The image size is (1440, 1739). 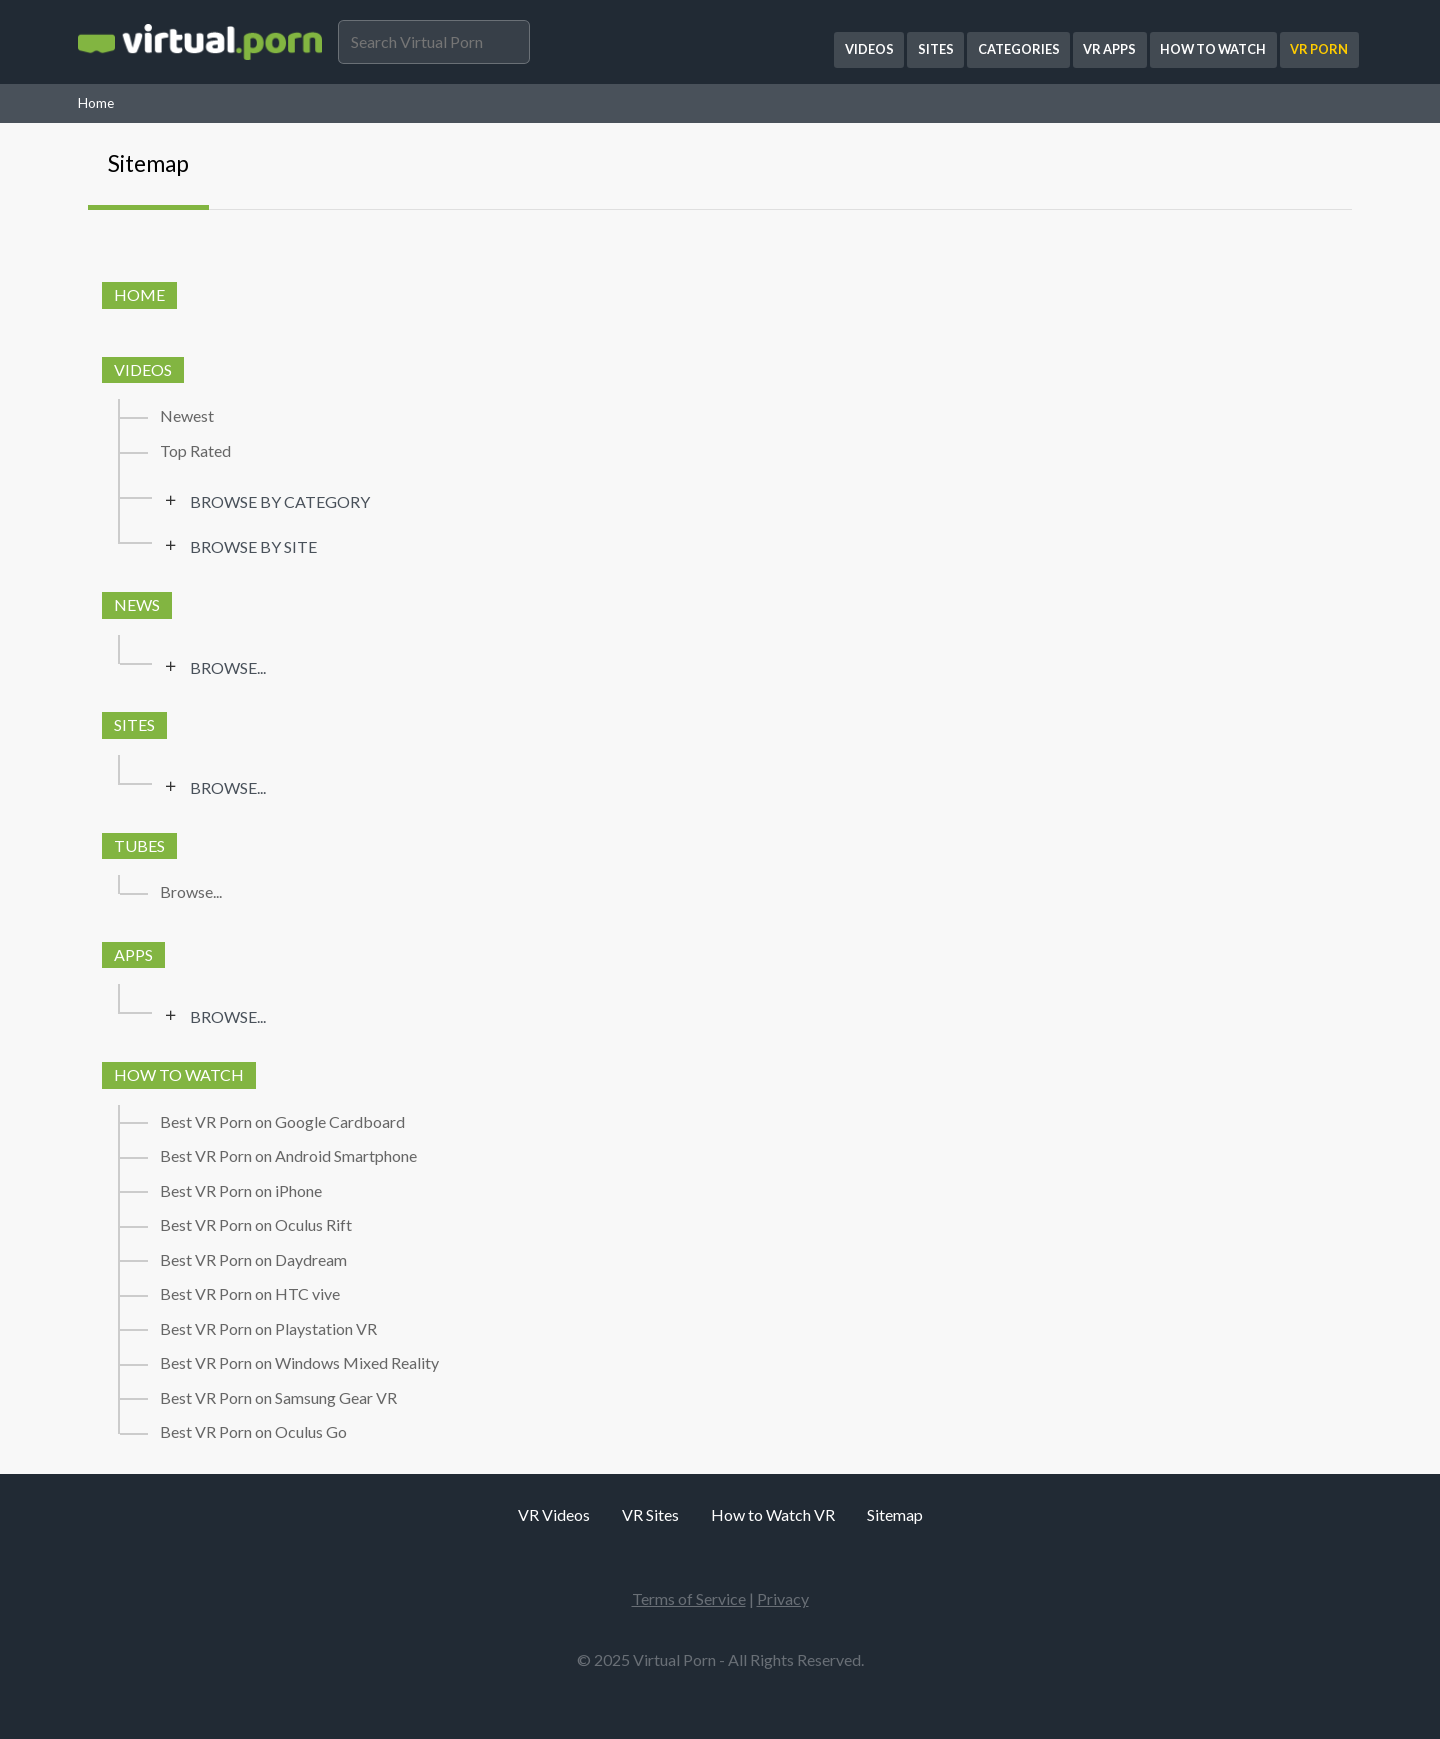 What do you see at coordinates (253, 1432) in the screenshot?
I see `Best VR Porn on Oculus Go` at bounding box center [253, 1432].